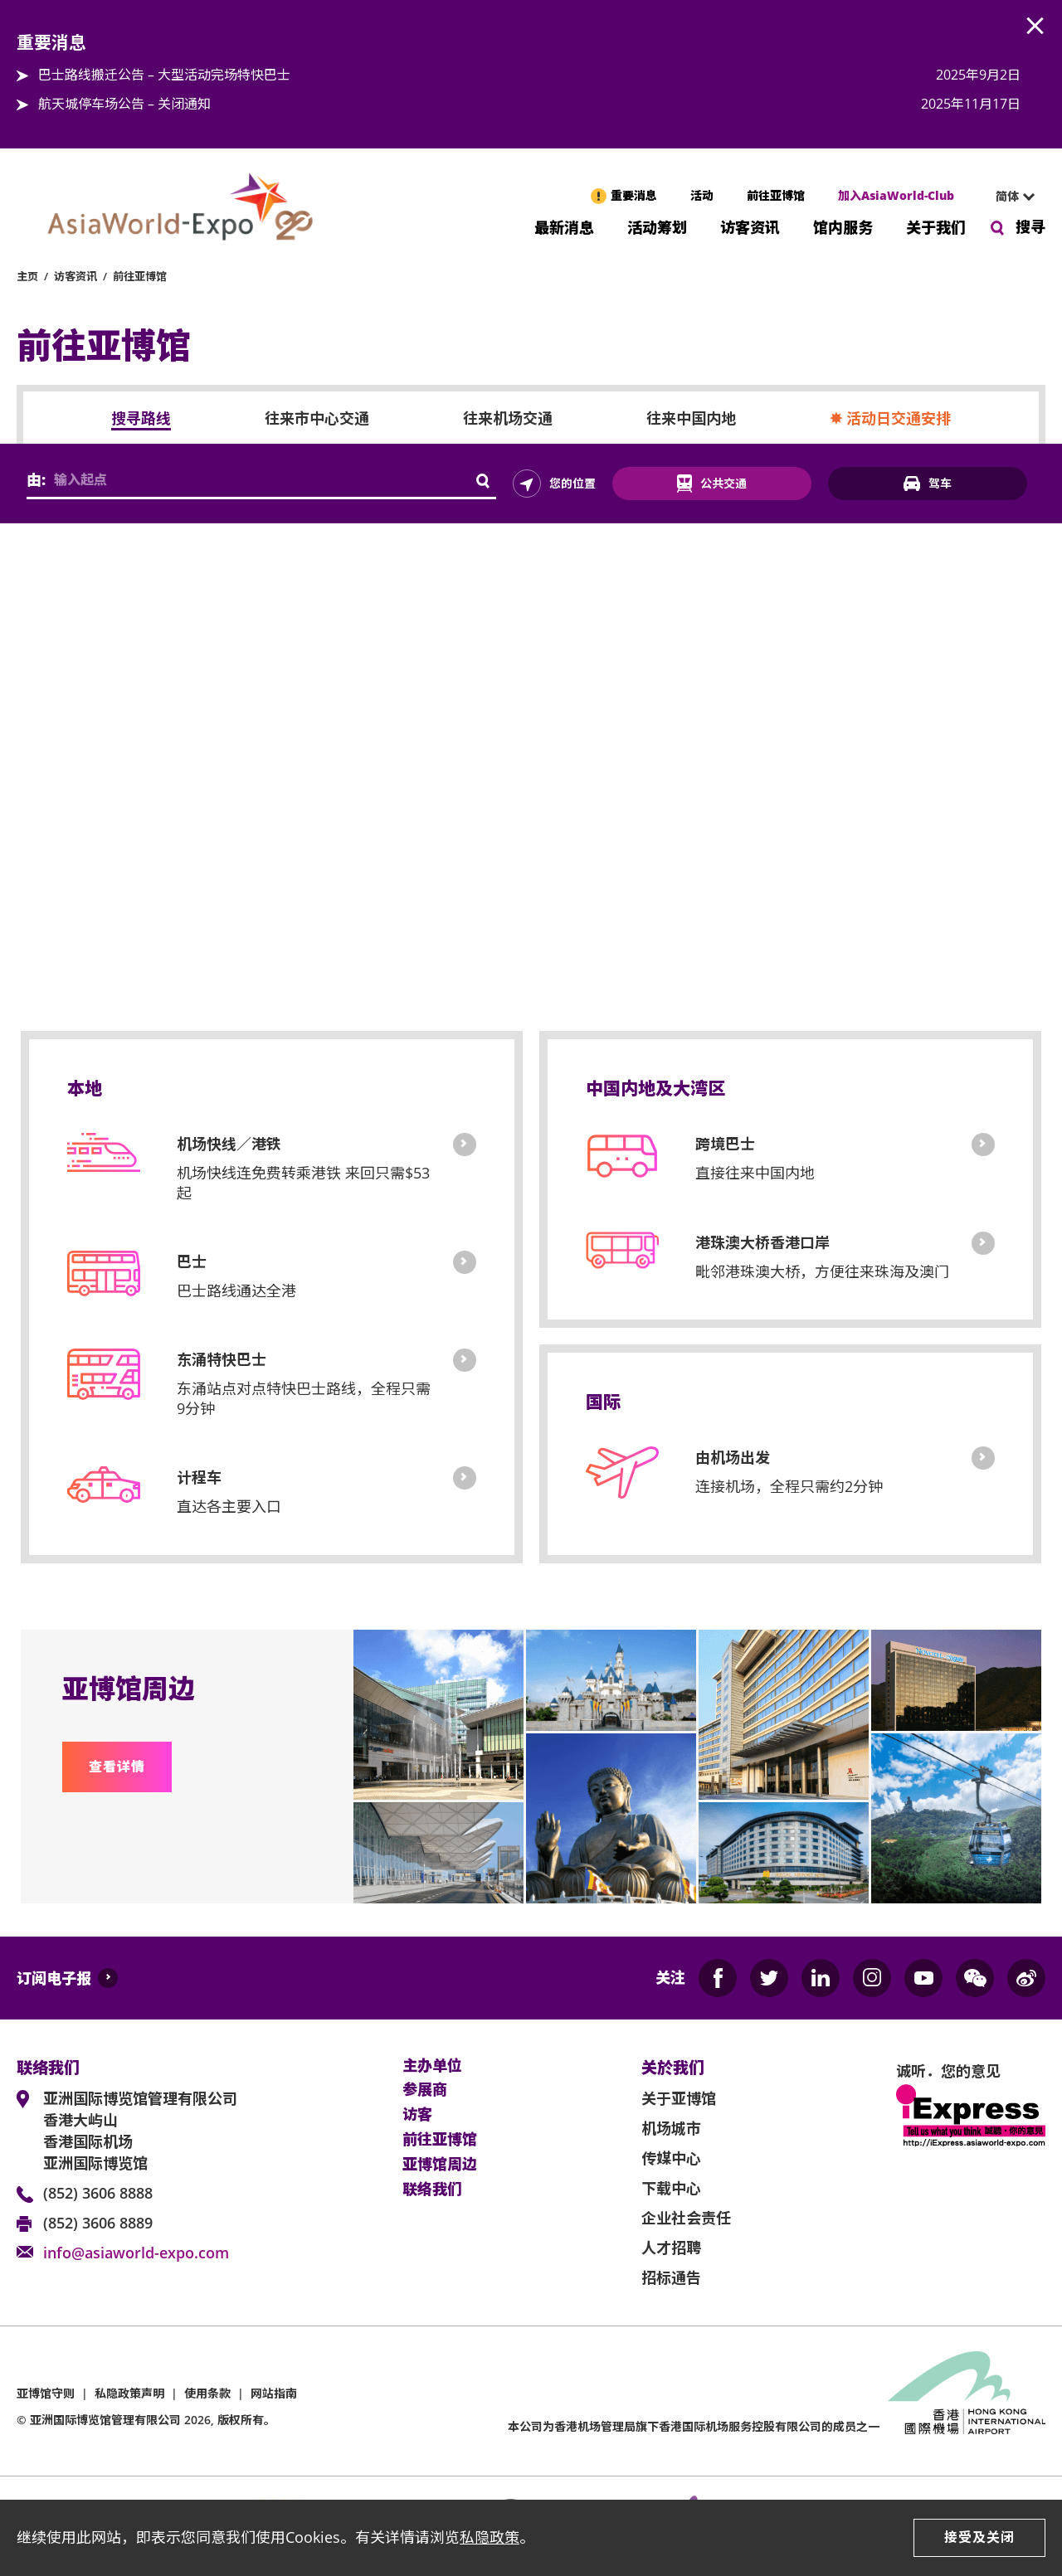 This screenshot has height=2576, width=1062. Describe the element at coordinates (1030, 226) in the screenshot. I see `搜寻` at that location.